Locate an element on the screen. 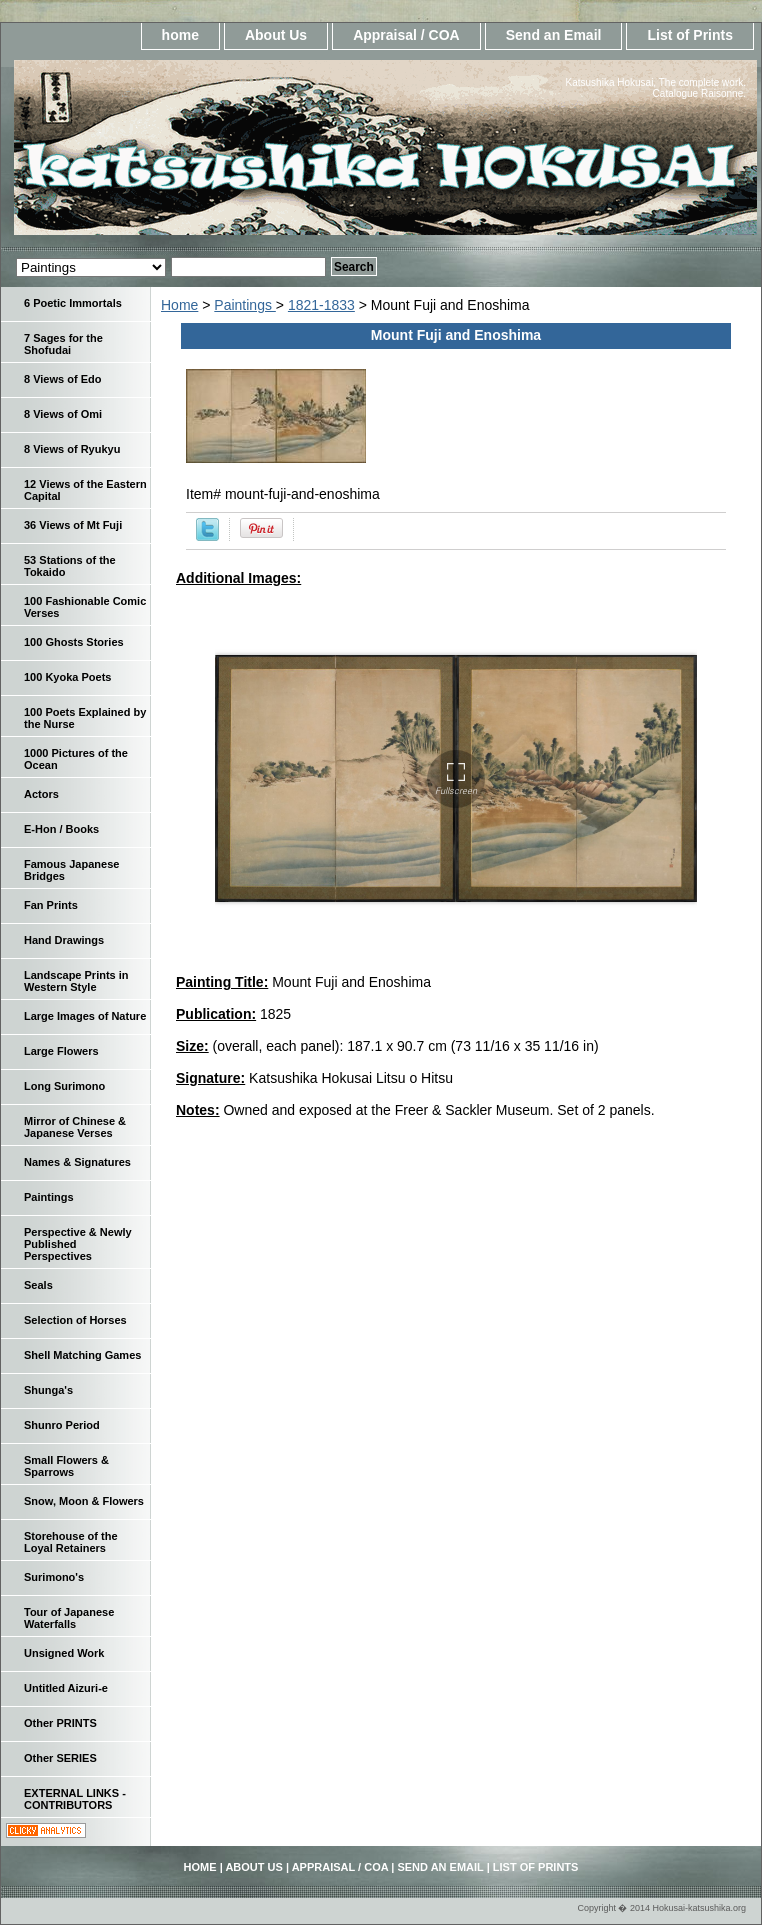 This screenshot has height=1925, width=762. Other PRINTS is located at coordinates (60, 1723).